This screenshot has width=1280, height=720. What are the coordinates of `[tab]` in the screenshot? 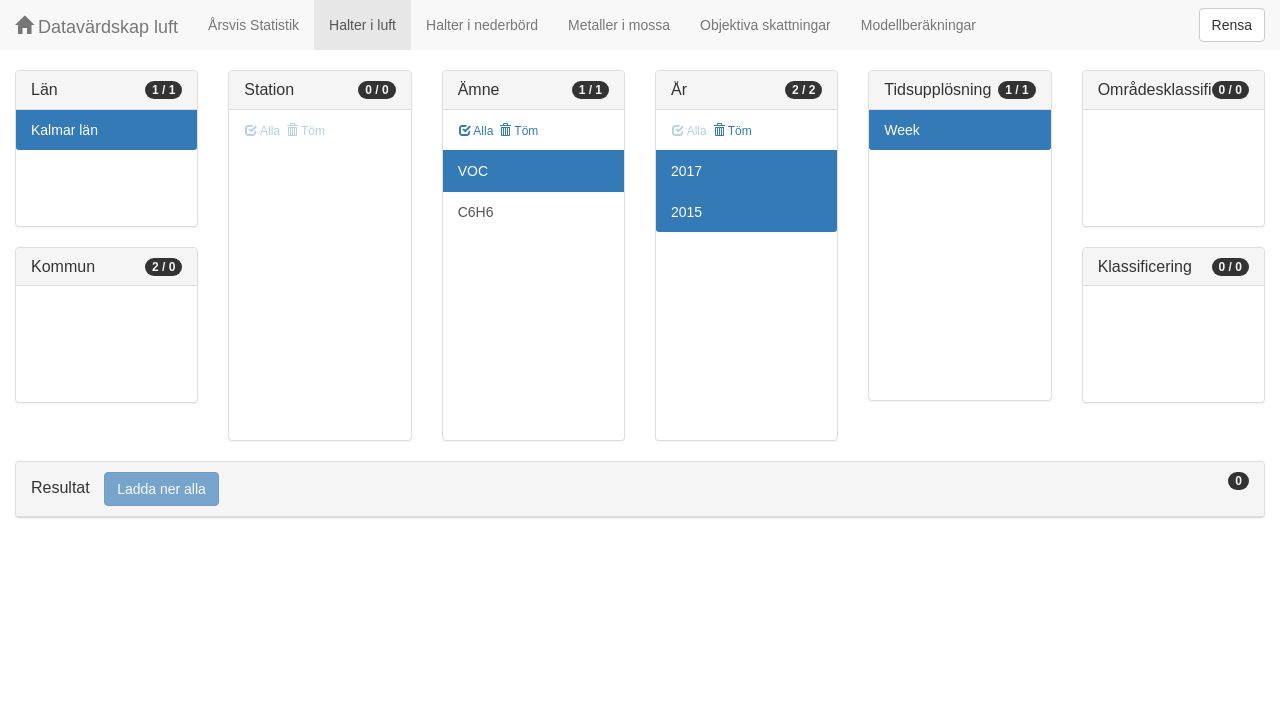 It's located at (640, 489).